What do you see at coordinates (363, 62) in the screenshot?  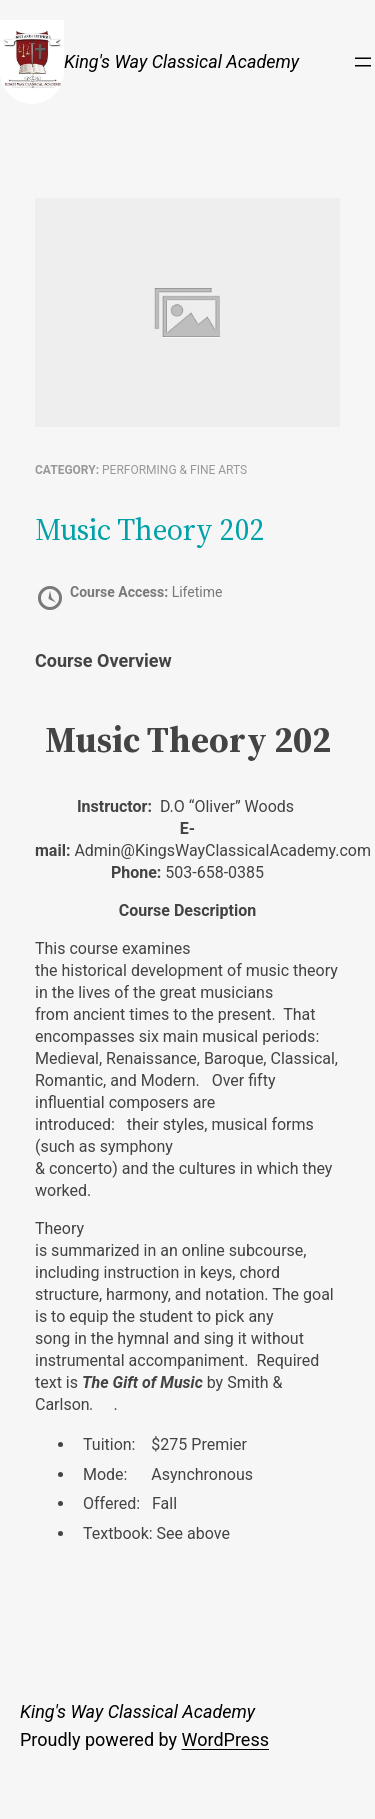 I see `[Open menu]` at bounding box center [363, 62].